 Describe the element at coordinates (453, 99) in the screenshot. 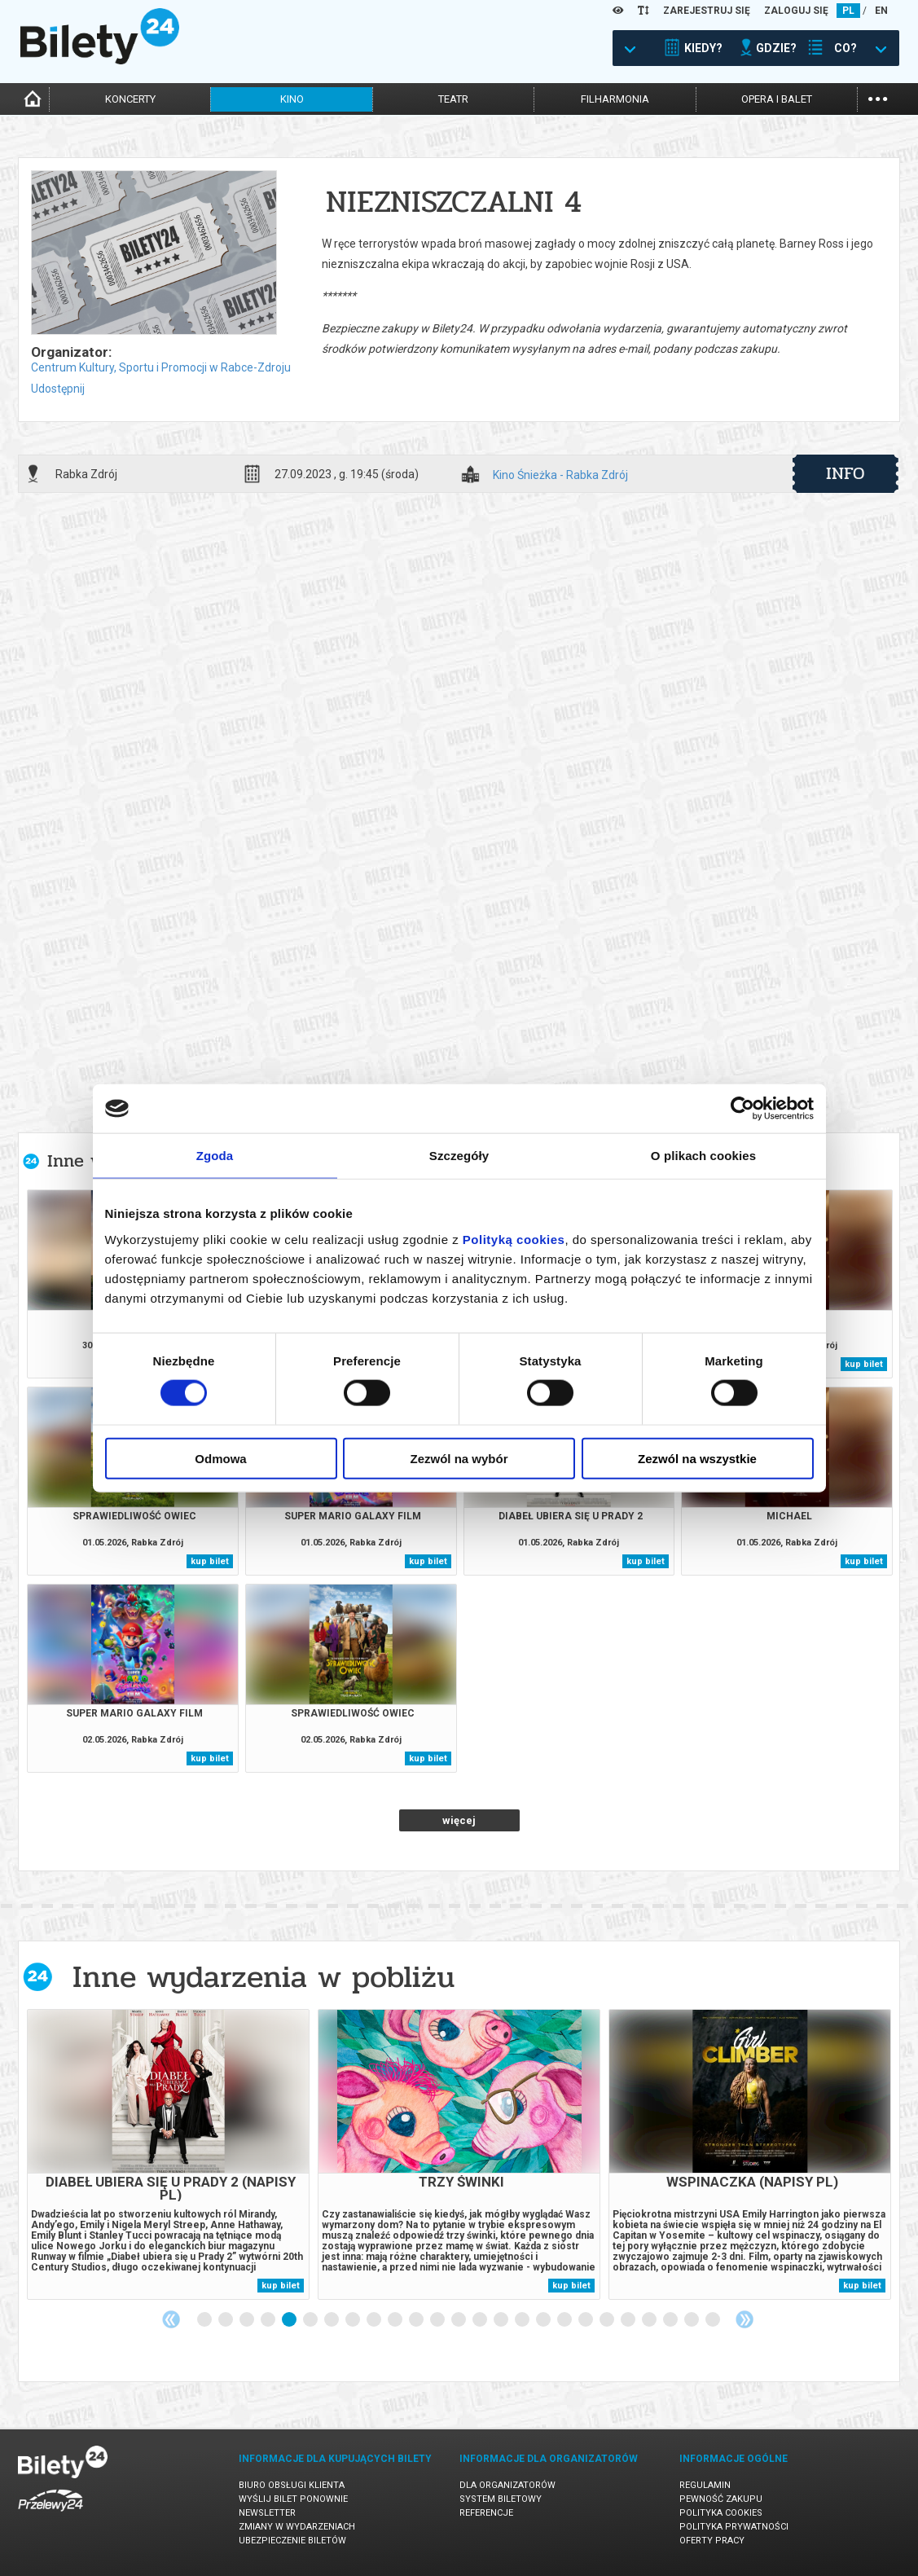

I see `teatr` at that location.